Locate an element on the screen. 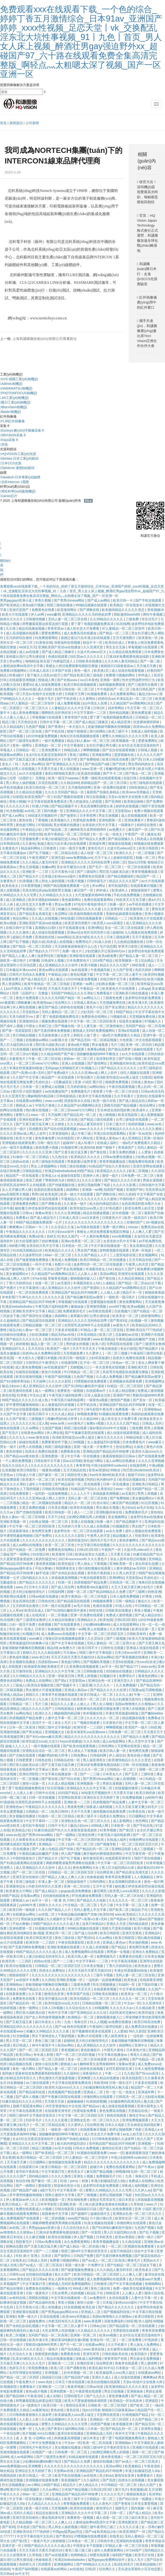 The height and width of the screenshot is (2576, 165). 日本欧美一区 is located at coordinates (121, 1825).